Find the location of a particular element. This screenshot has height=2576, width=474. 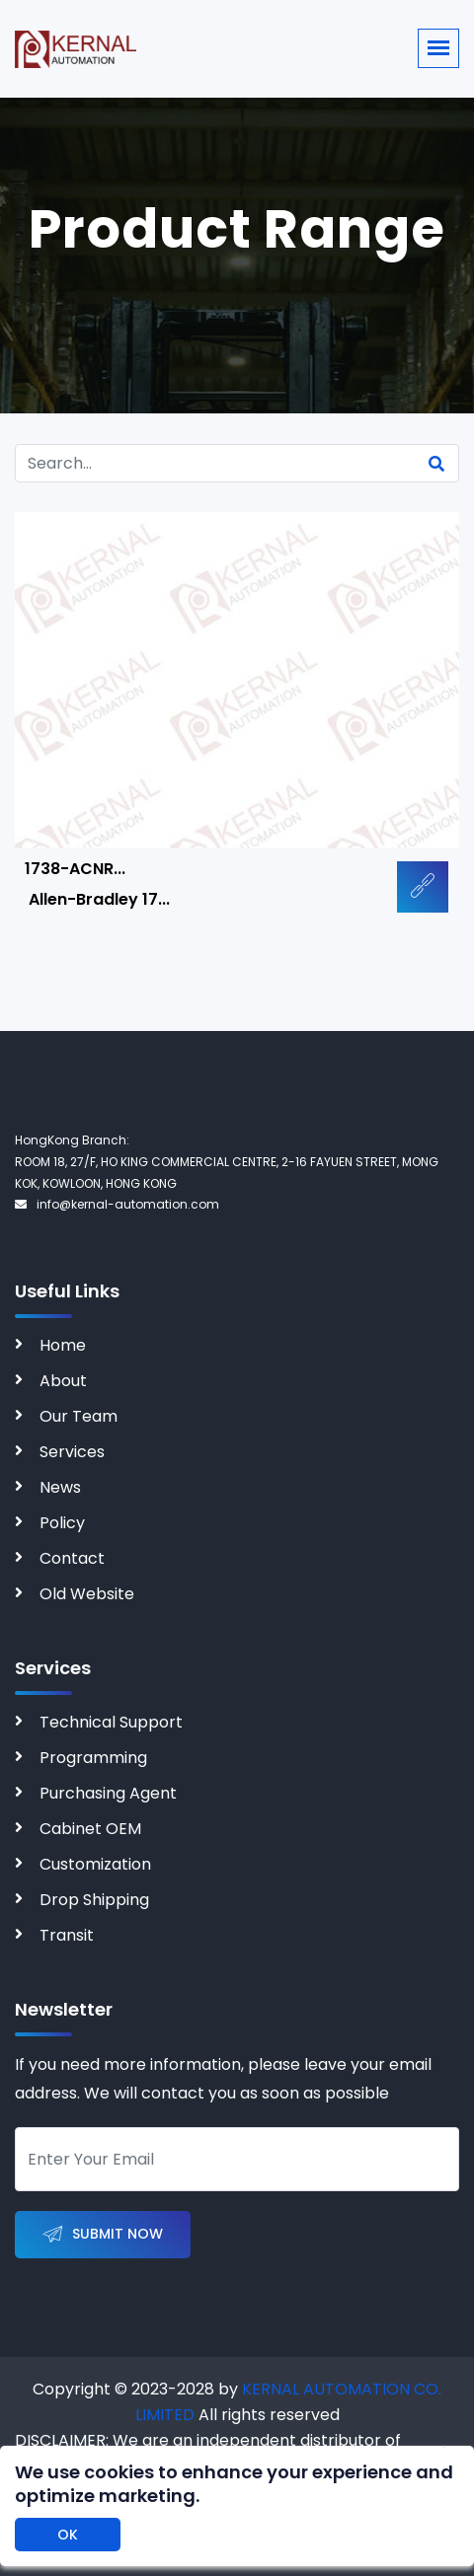

Policy is located at coordinates (62, 1522).